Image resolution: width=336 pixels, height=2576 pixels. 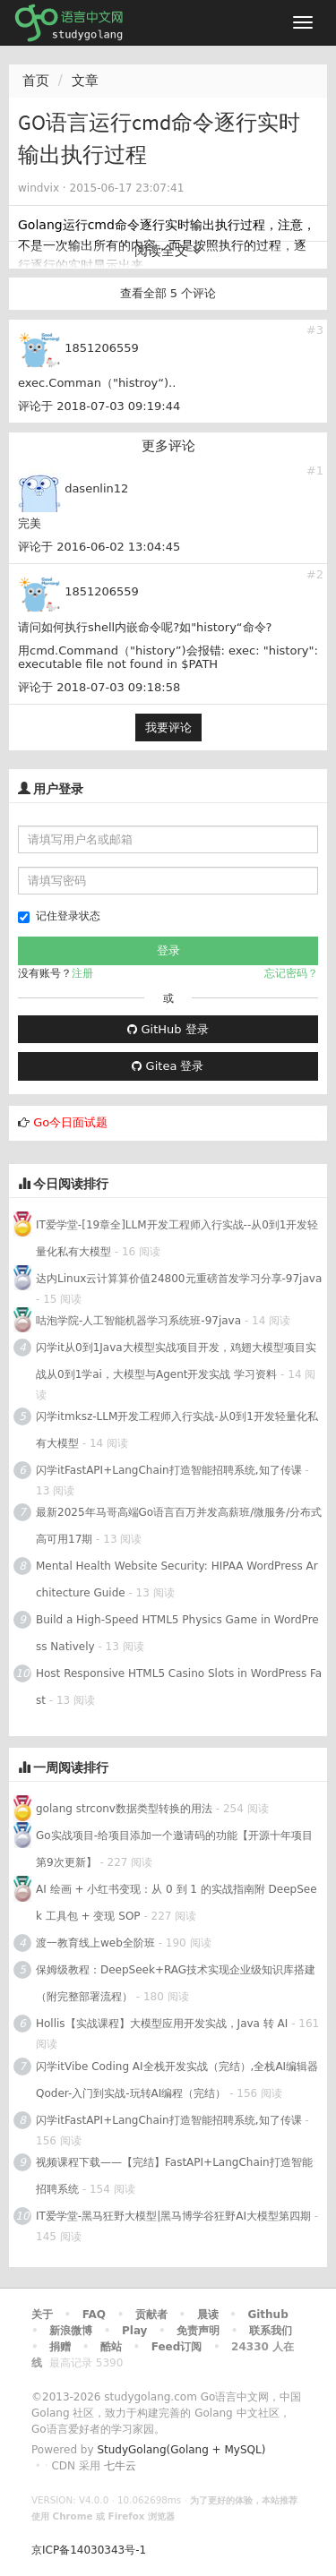 What do you see at coordinates (124, 1808) in the screenshot?
I see `golang strconv数据类型转换的用法` at bounding box center [124, 1808].